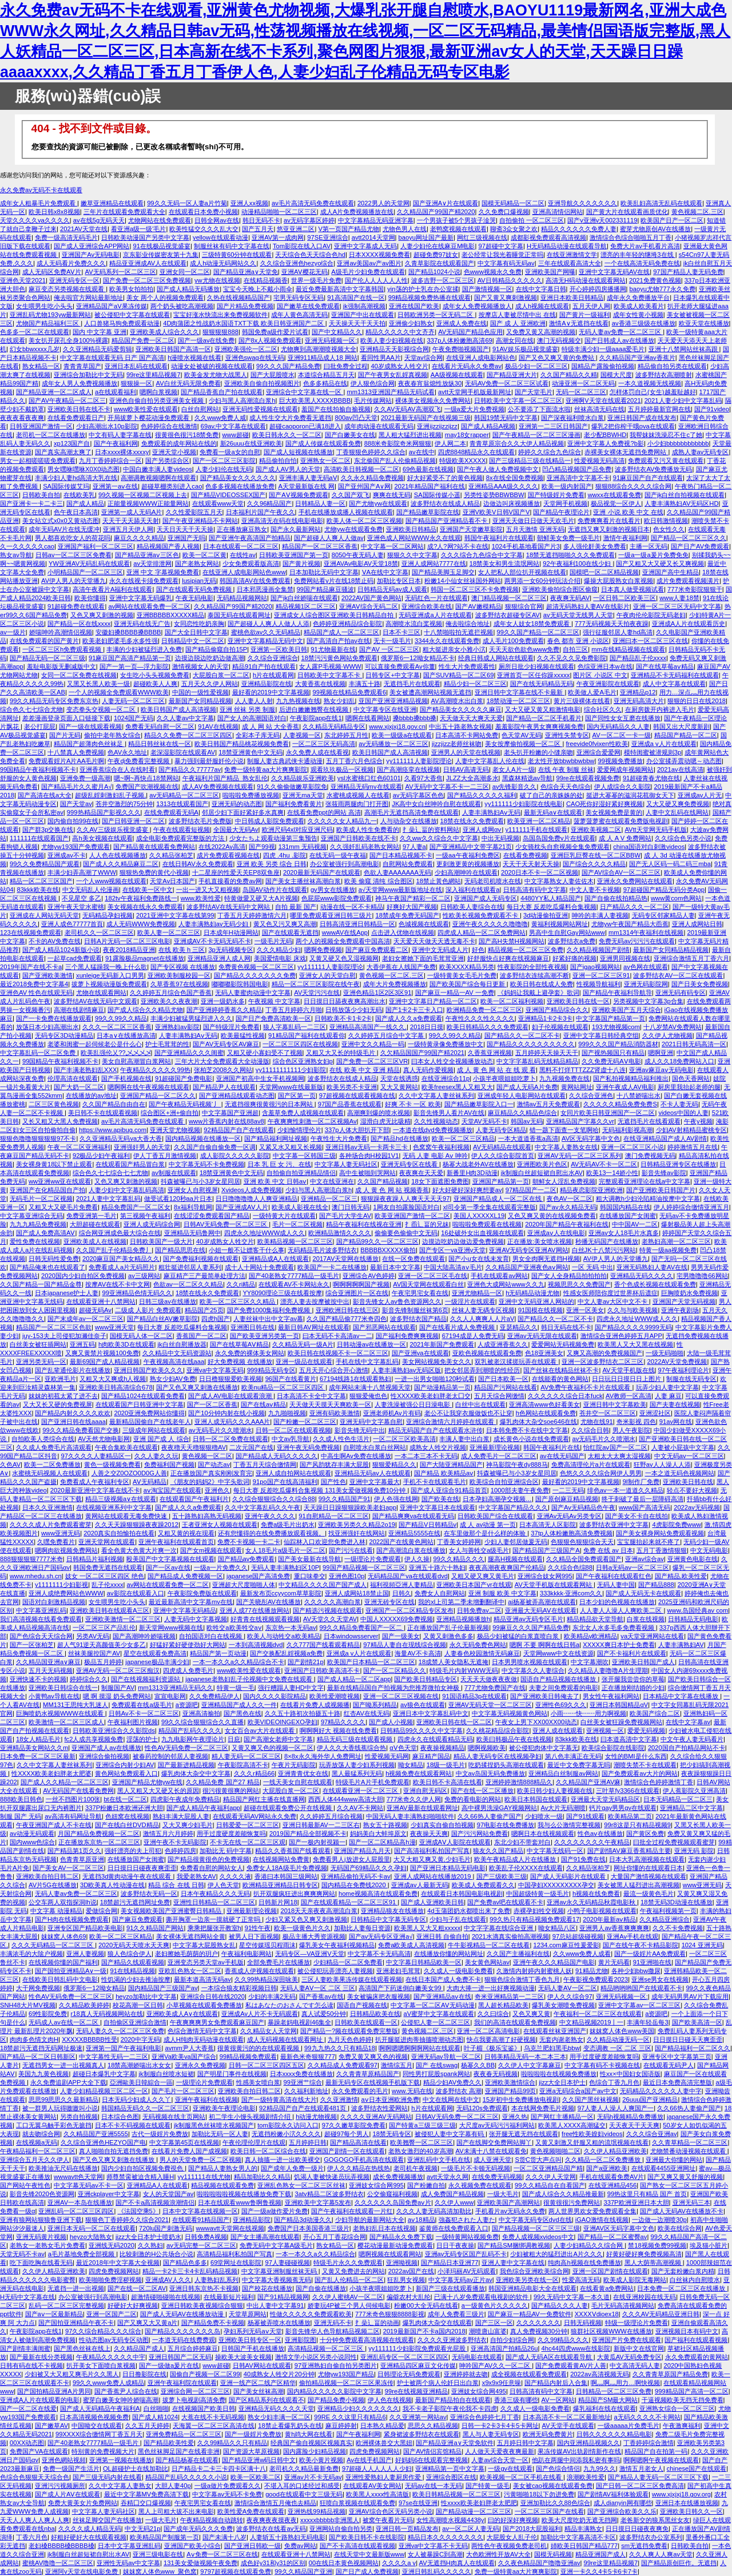 Image resolution: width=732 pixels, height=2576 pixels. What do you see at coordinates (411, 1945) in the screenshot?
I see `免费a欧美成人高清视频` at bounding box center [411, 1945].